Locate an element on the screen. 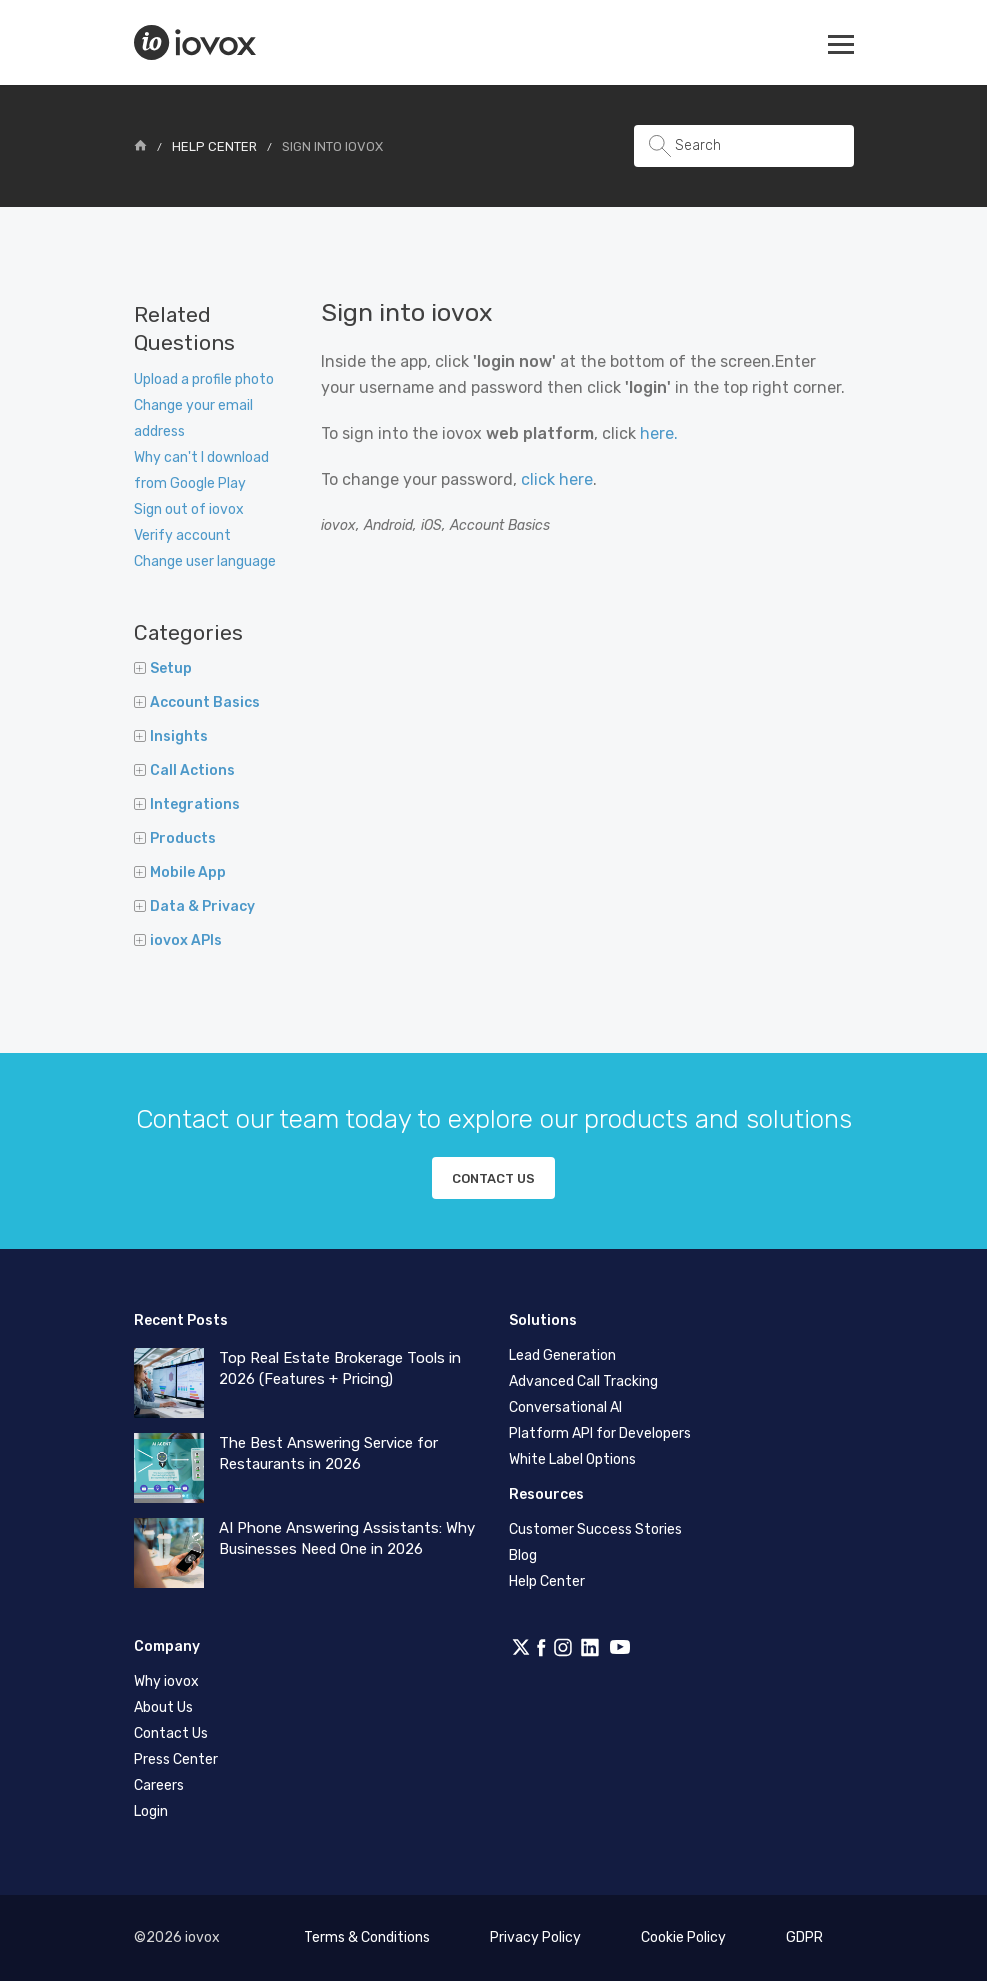  Mobile App is located at coordinates (180, 872).